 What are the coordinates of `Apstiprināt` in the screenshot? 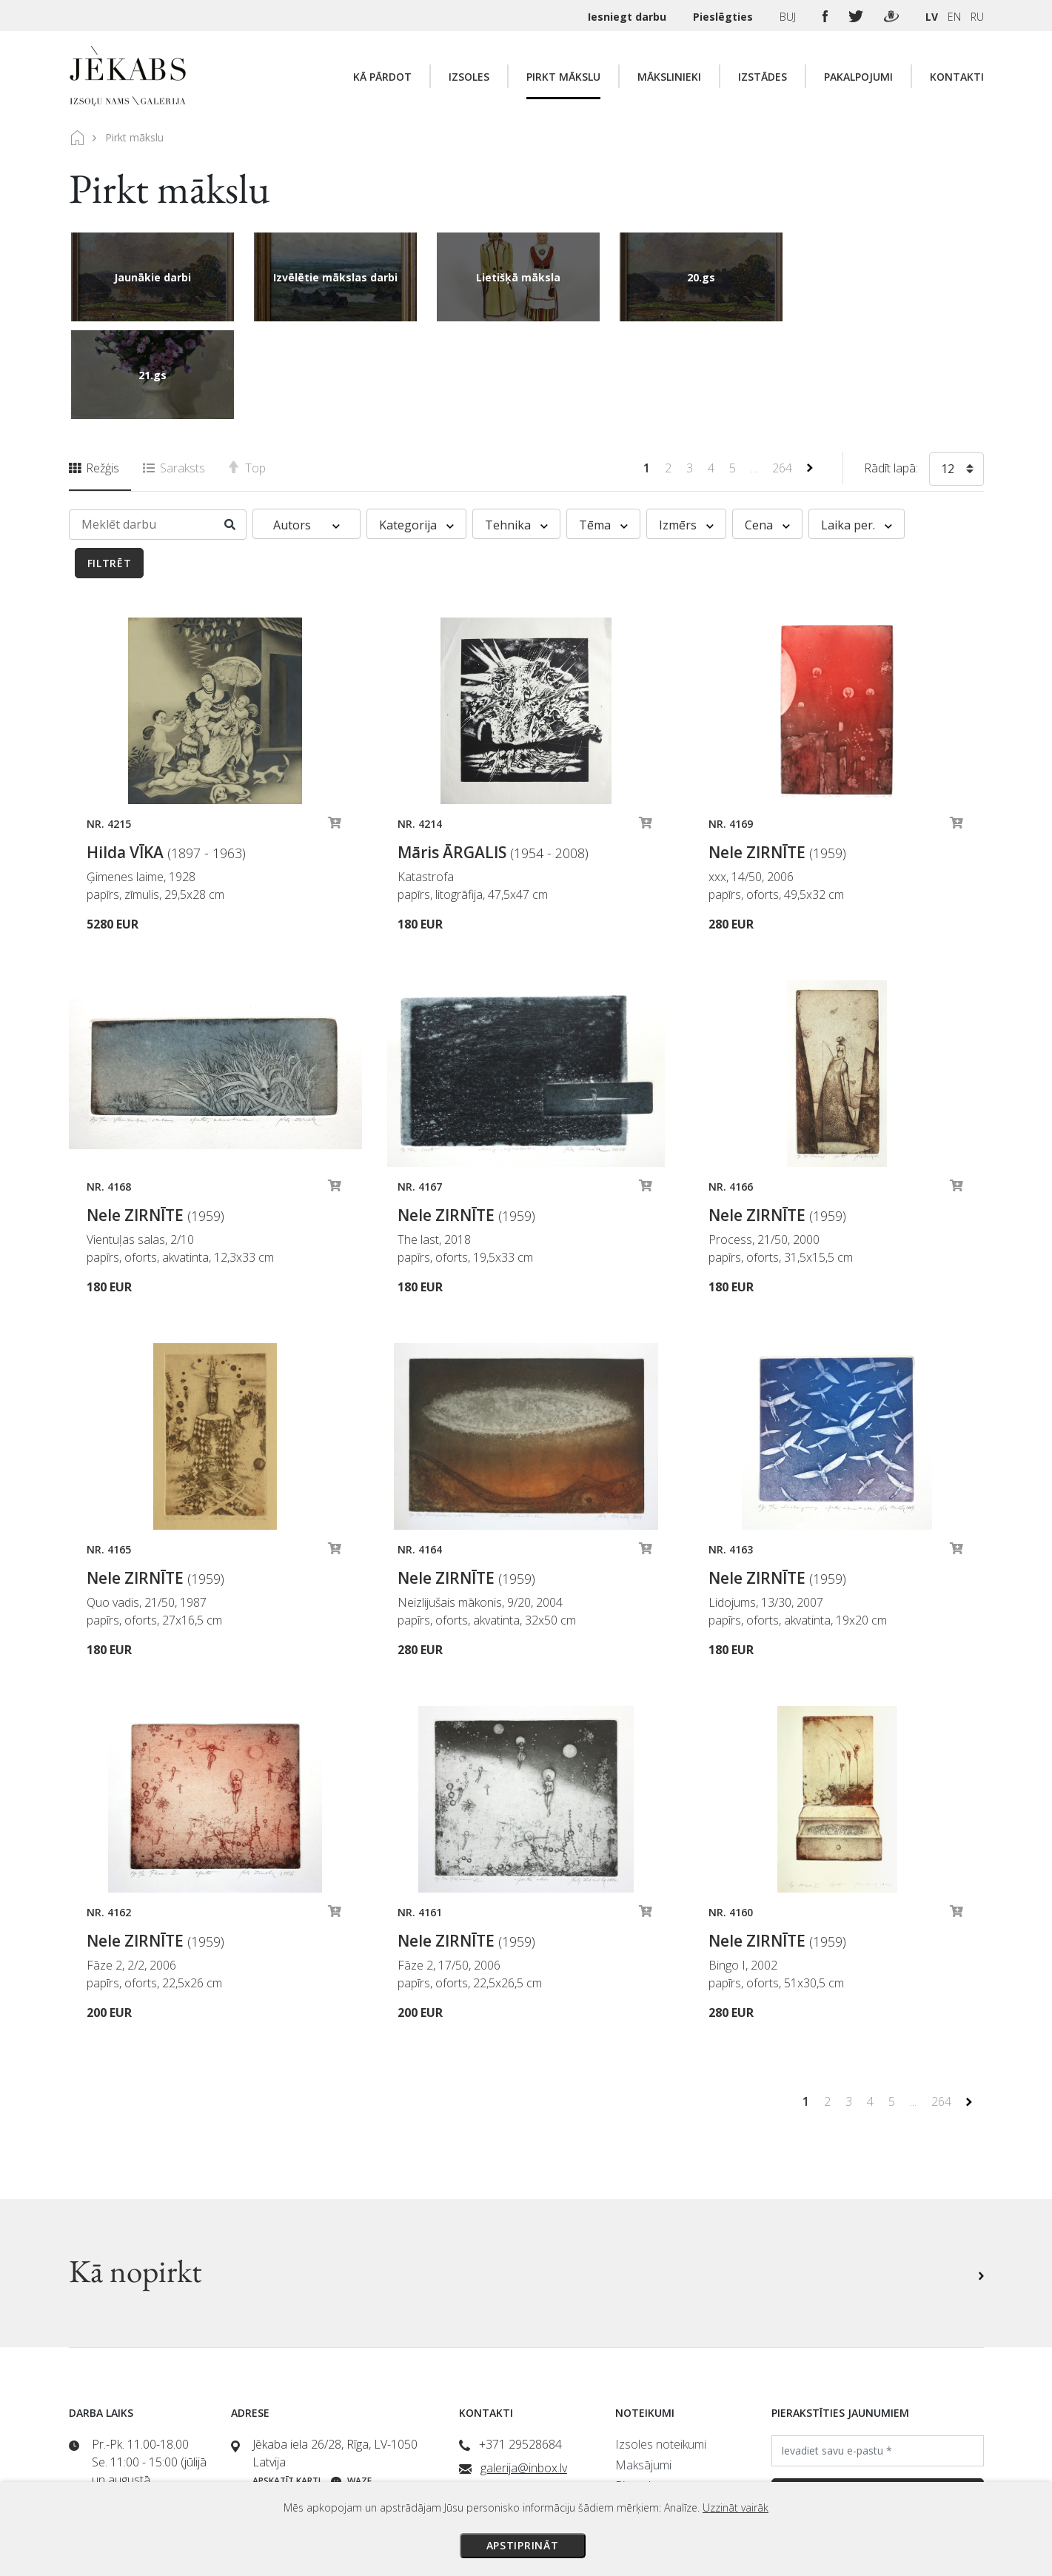 It's located at (522, 2545).